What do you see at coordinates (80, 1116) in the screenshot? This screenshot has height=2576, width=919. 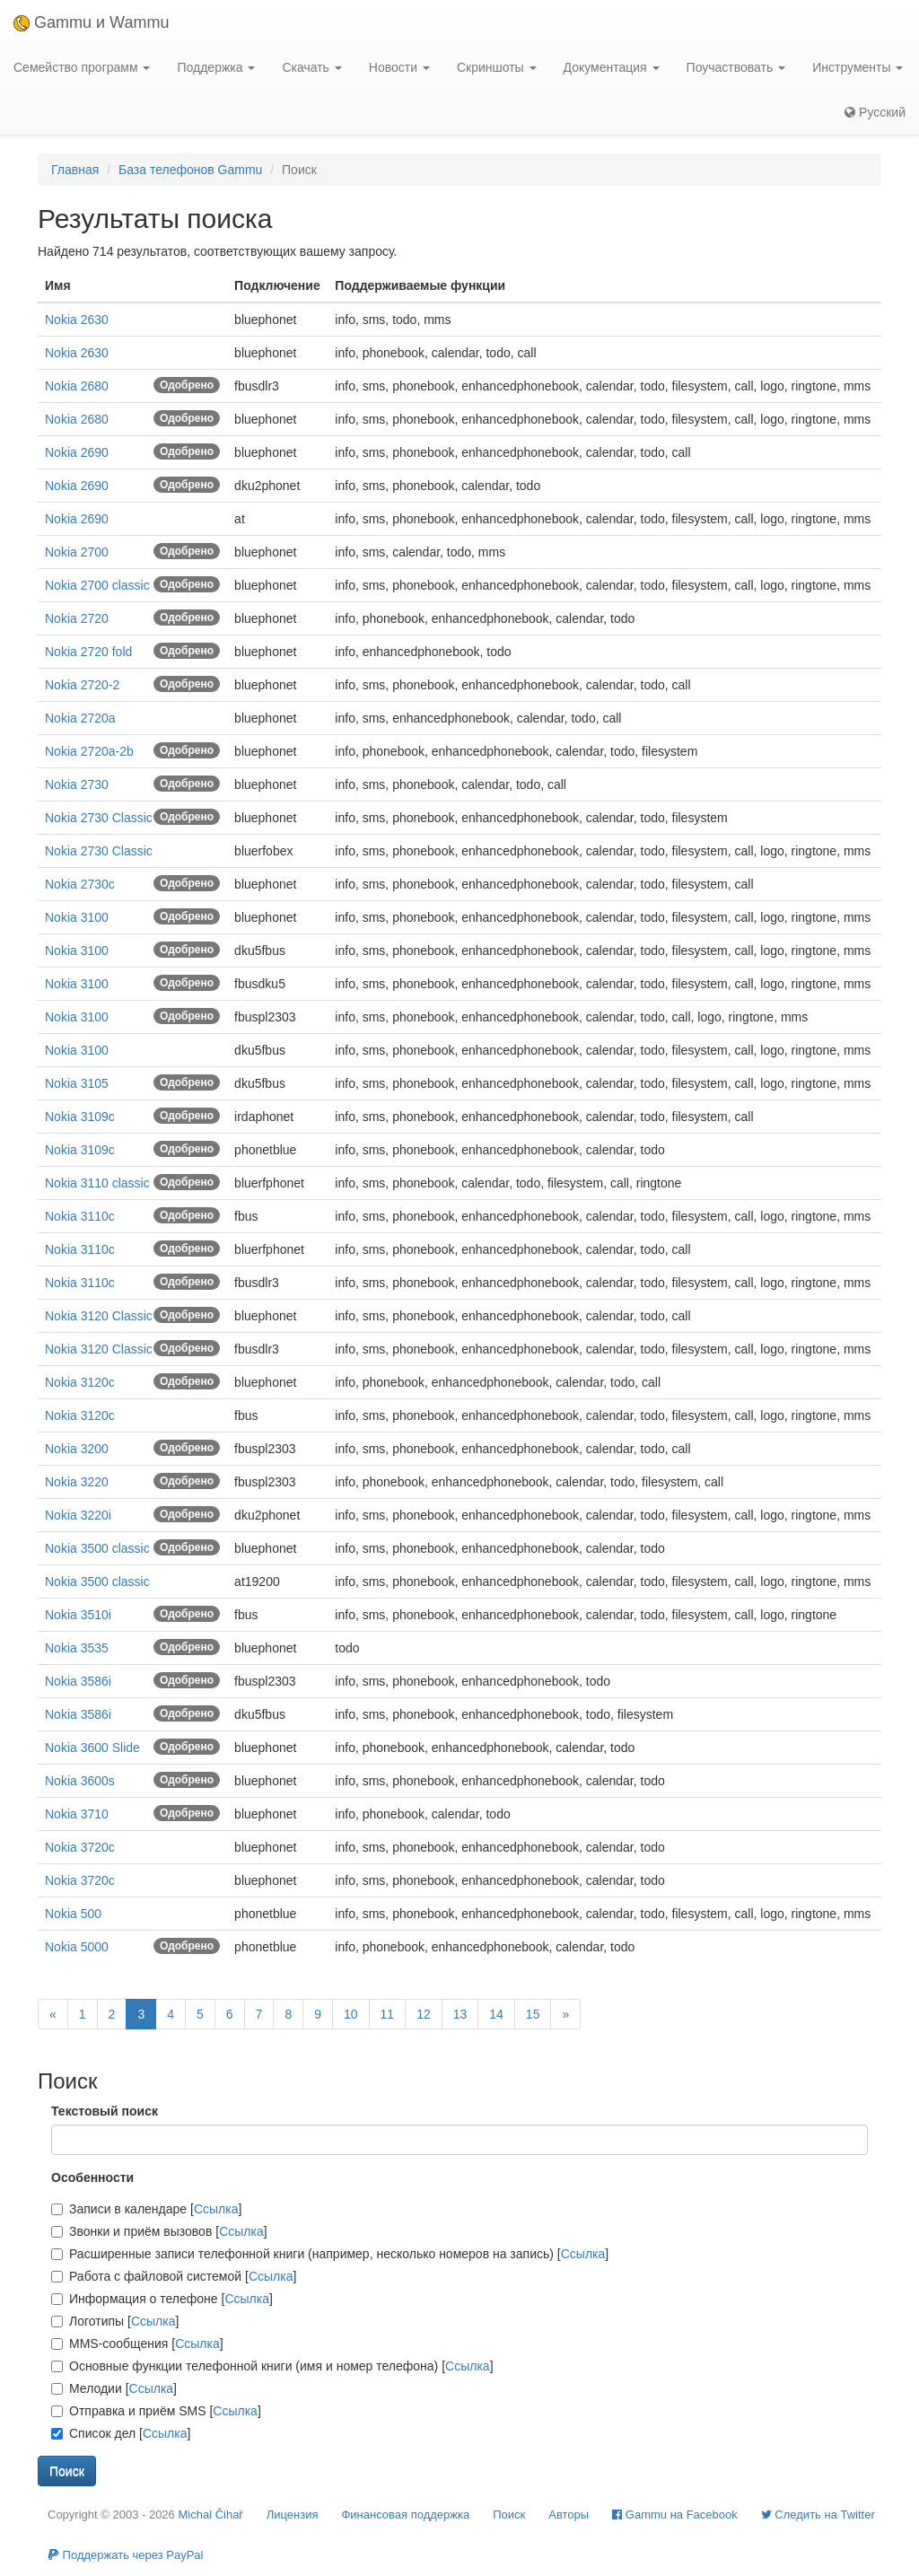 I see `Nokia 3109c` at bounding box center [80, 1116].